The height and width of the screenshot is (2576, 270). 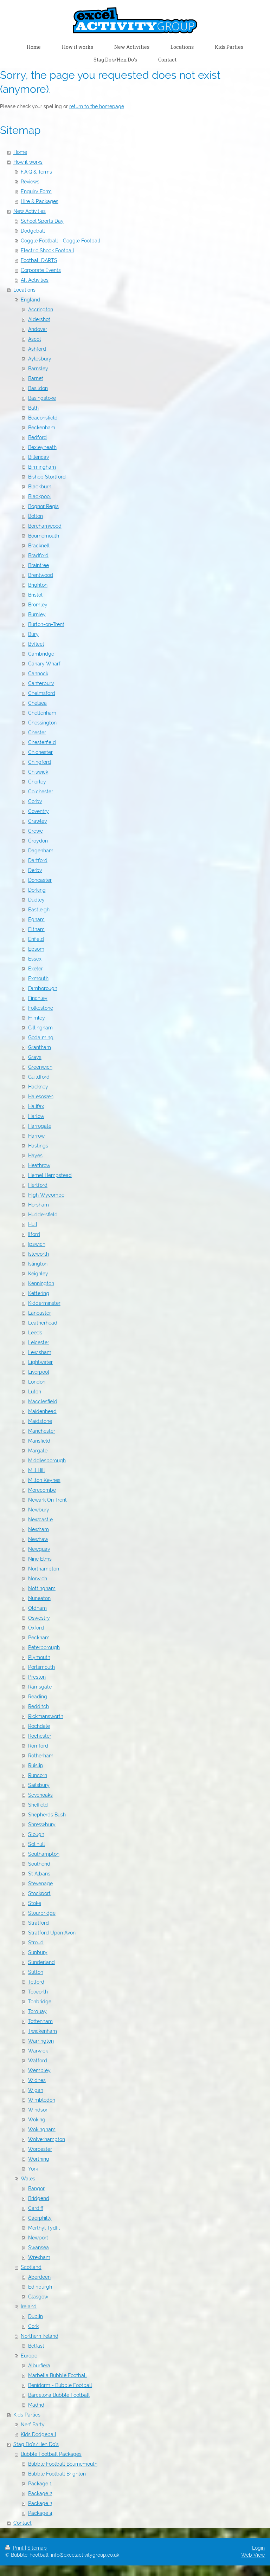 I want to click on Macclesfield, so click(x=42, y=1401).